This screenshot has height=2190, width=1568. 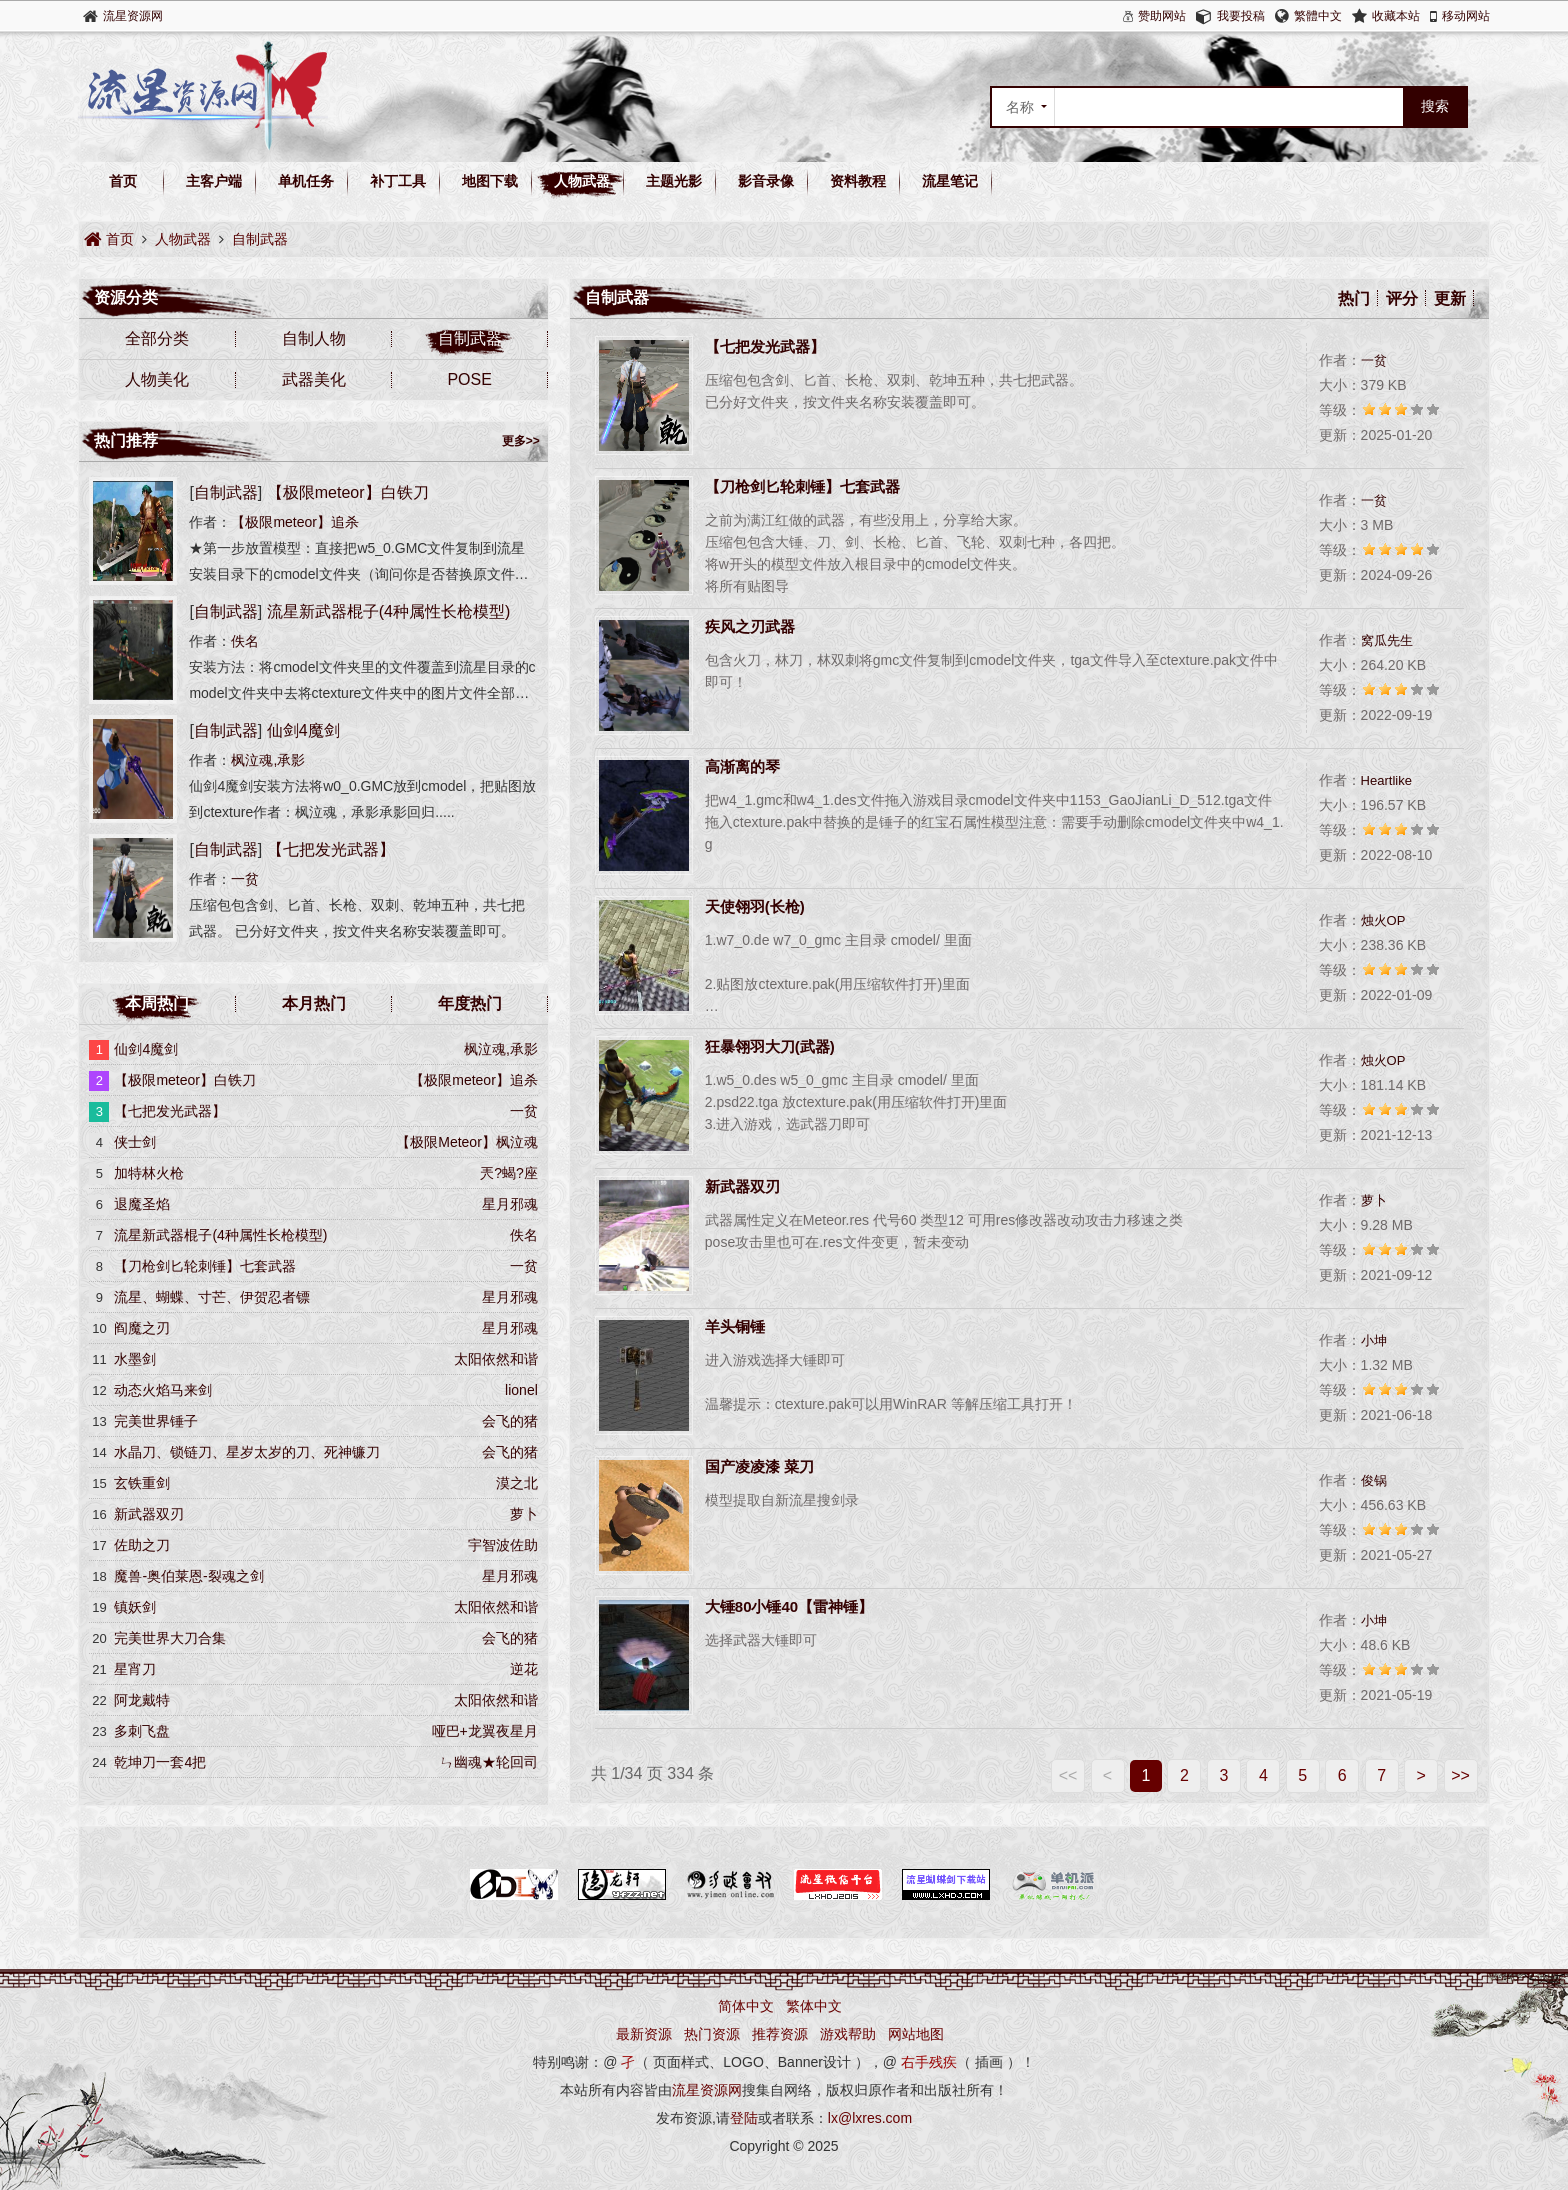 What do you see at coordinates (142, 1545) in the screenshot?
I see `佐助之刀` at bounding box center [142, 1545].